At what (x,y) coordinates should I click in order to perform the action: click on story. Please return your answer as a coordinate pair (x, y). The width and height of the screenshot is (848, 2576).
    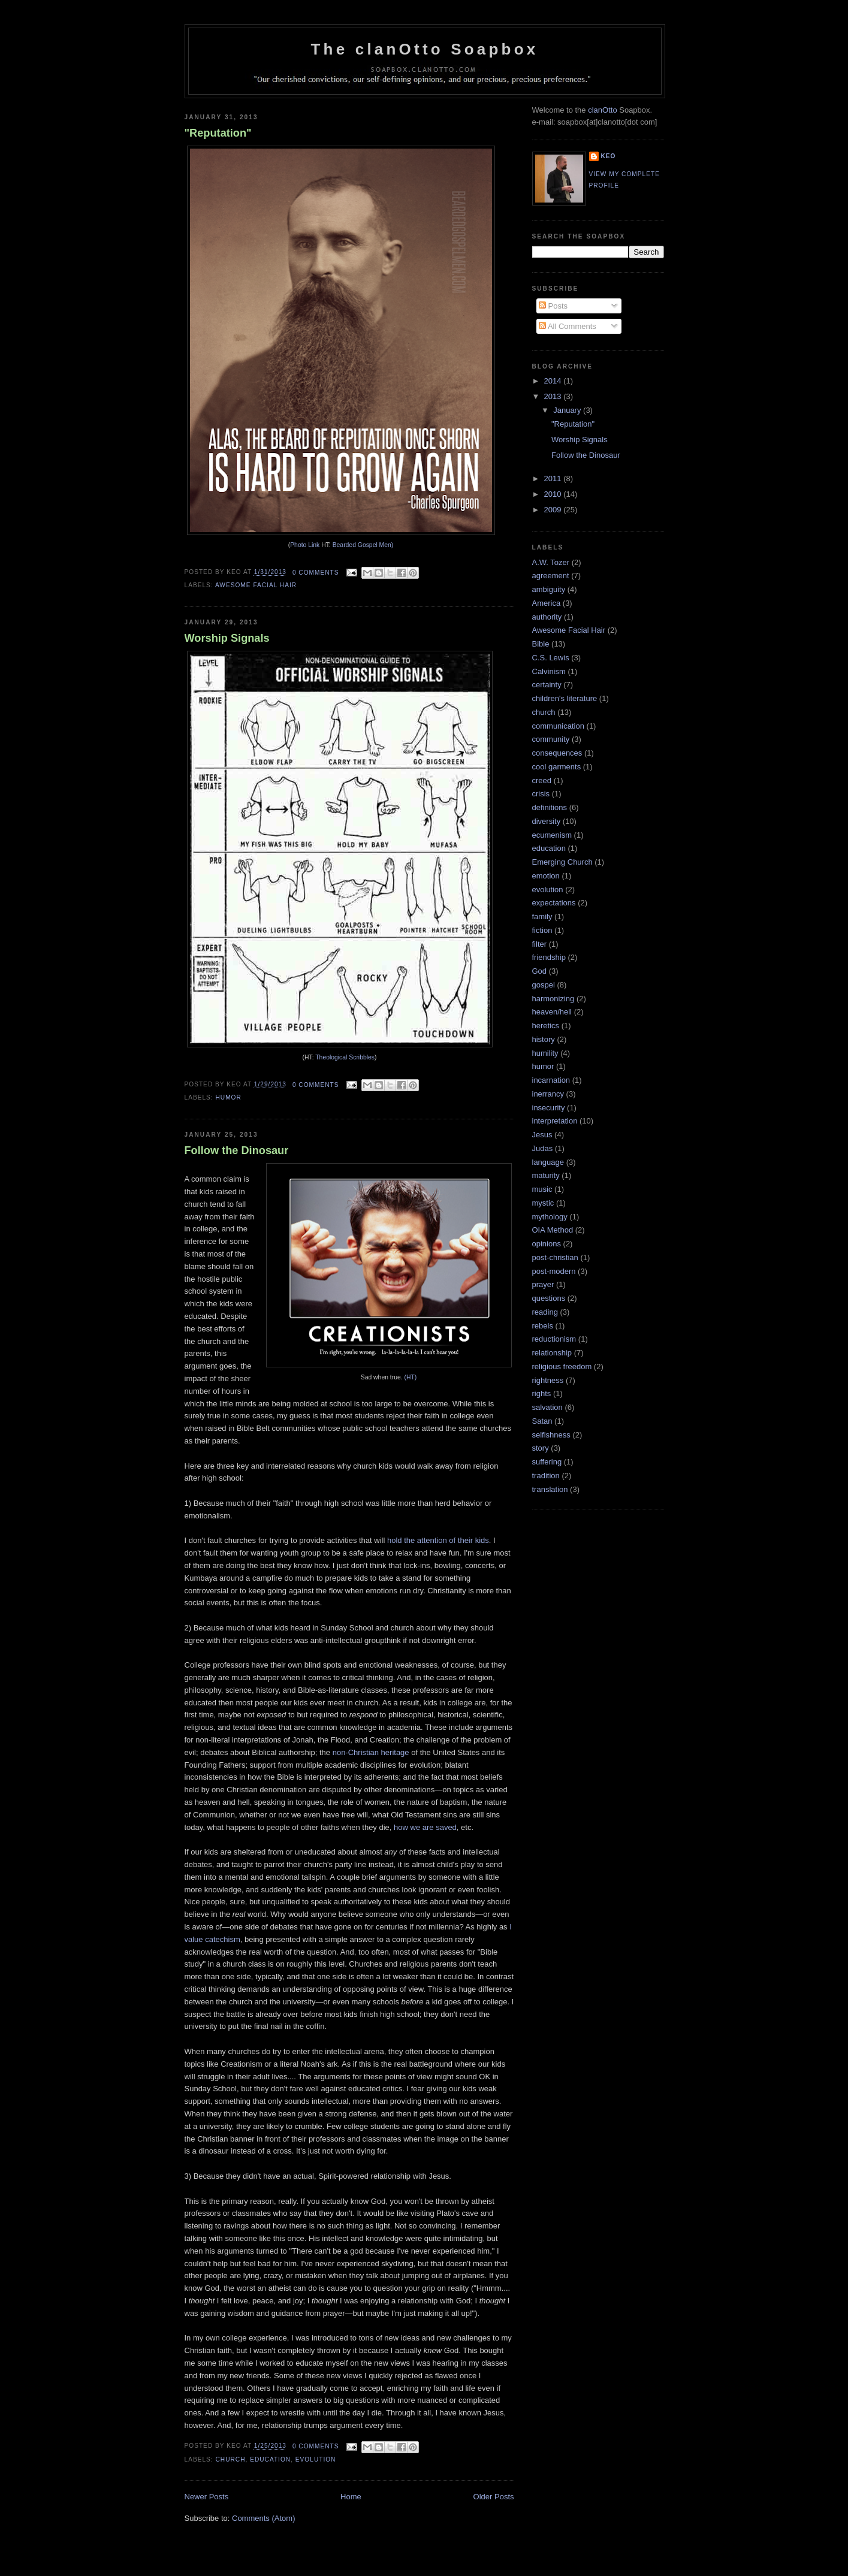
    Looking at the image, I should click on (540, 1447).